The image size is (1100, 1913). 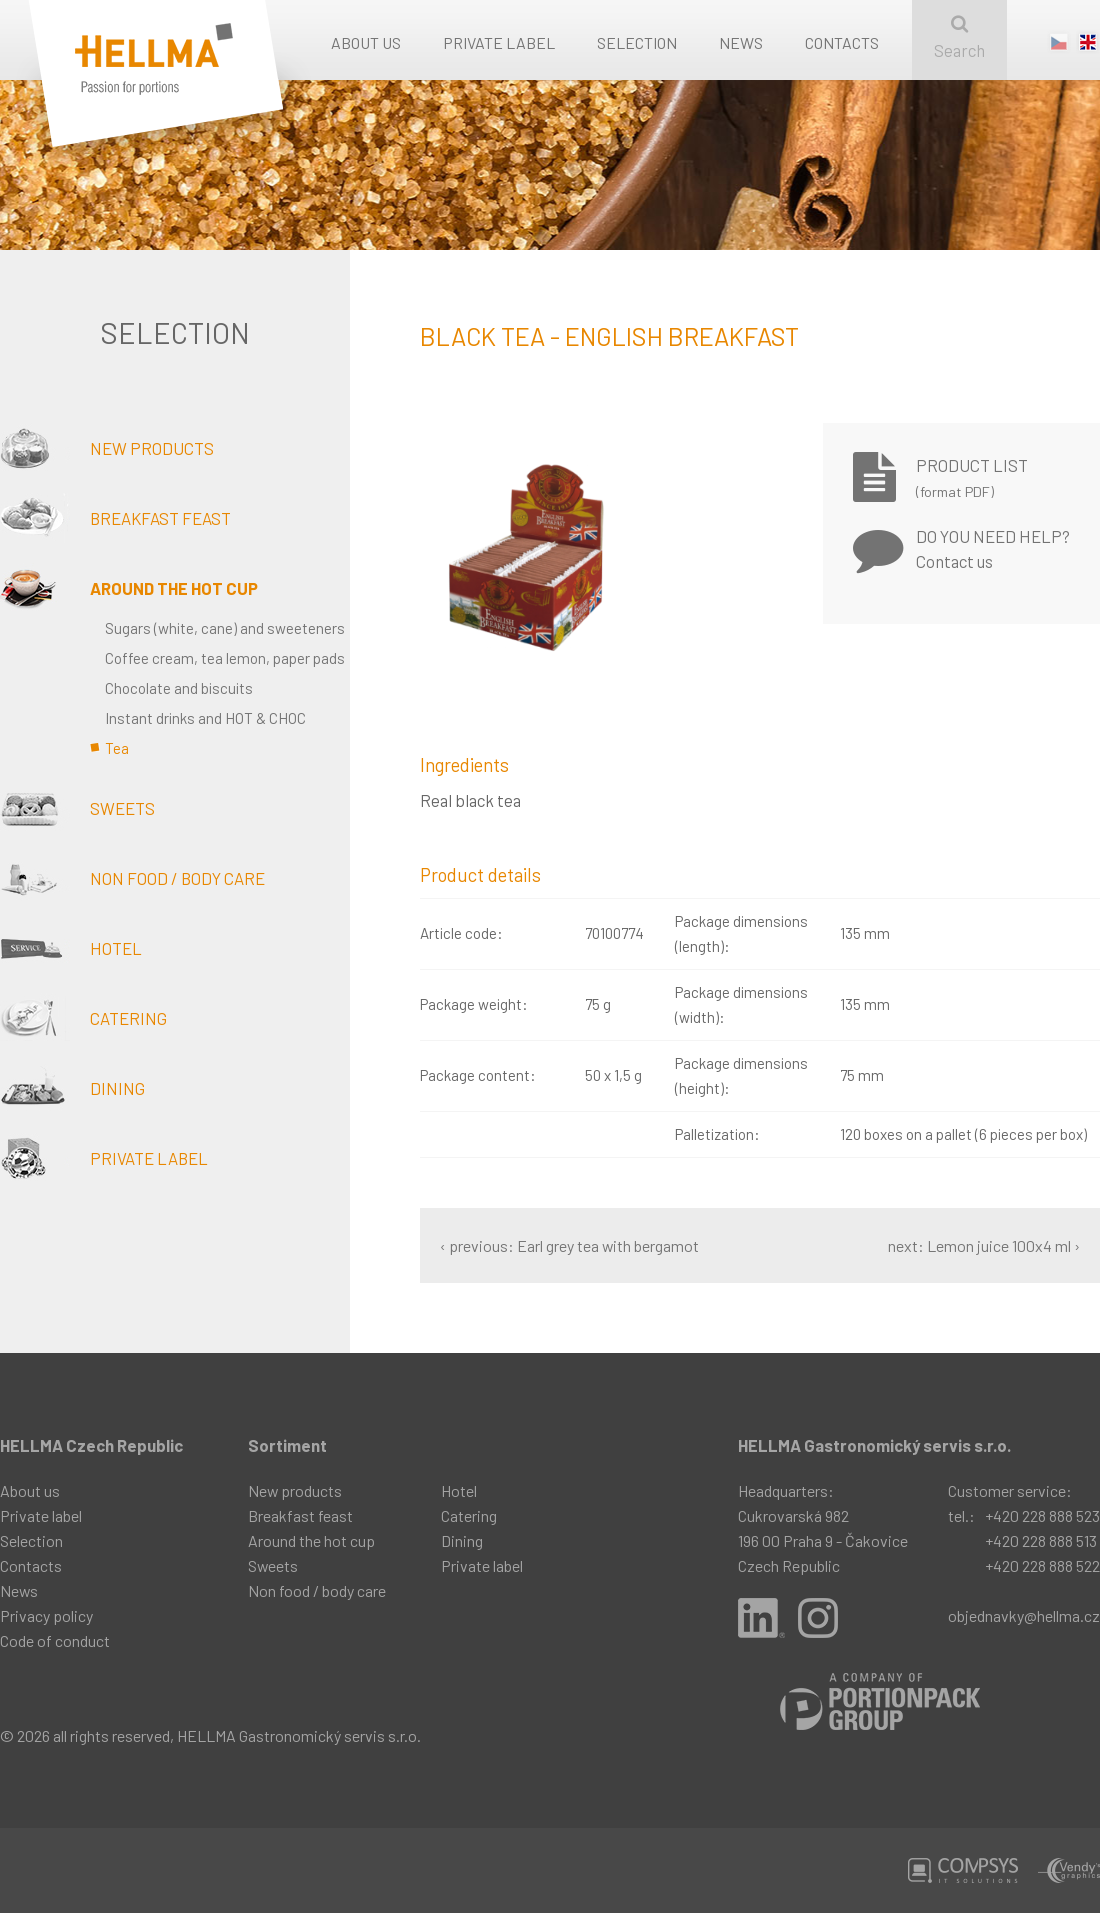 What do you see at coordinates (741, 42) in the screenshot?
I see `News` at bounding box center [741, 42].